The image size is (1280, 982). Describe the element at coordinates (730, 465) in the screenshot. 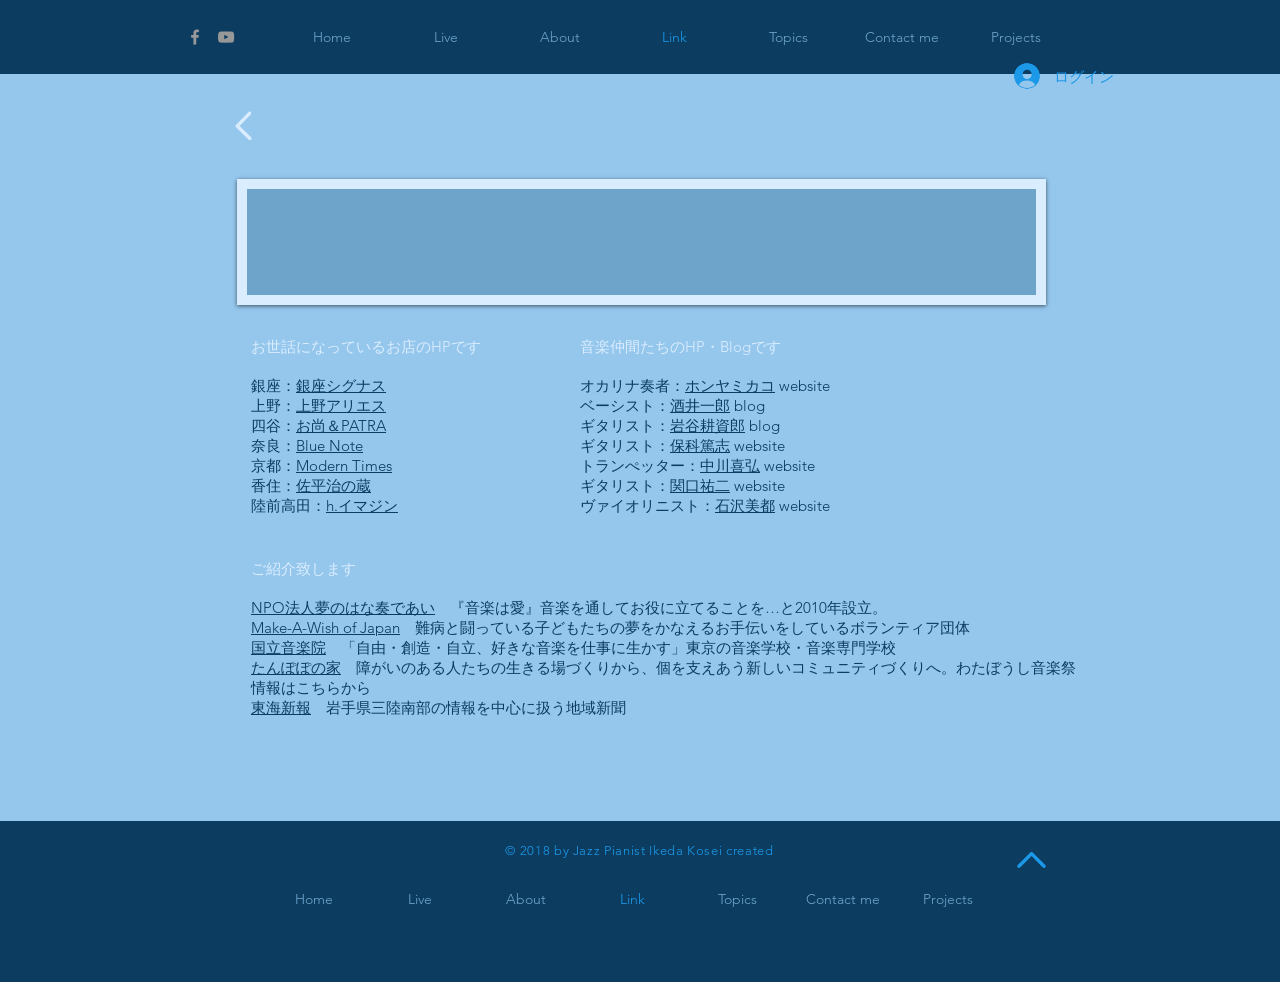

I see `中川喜弘` at that location.